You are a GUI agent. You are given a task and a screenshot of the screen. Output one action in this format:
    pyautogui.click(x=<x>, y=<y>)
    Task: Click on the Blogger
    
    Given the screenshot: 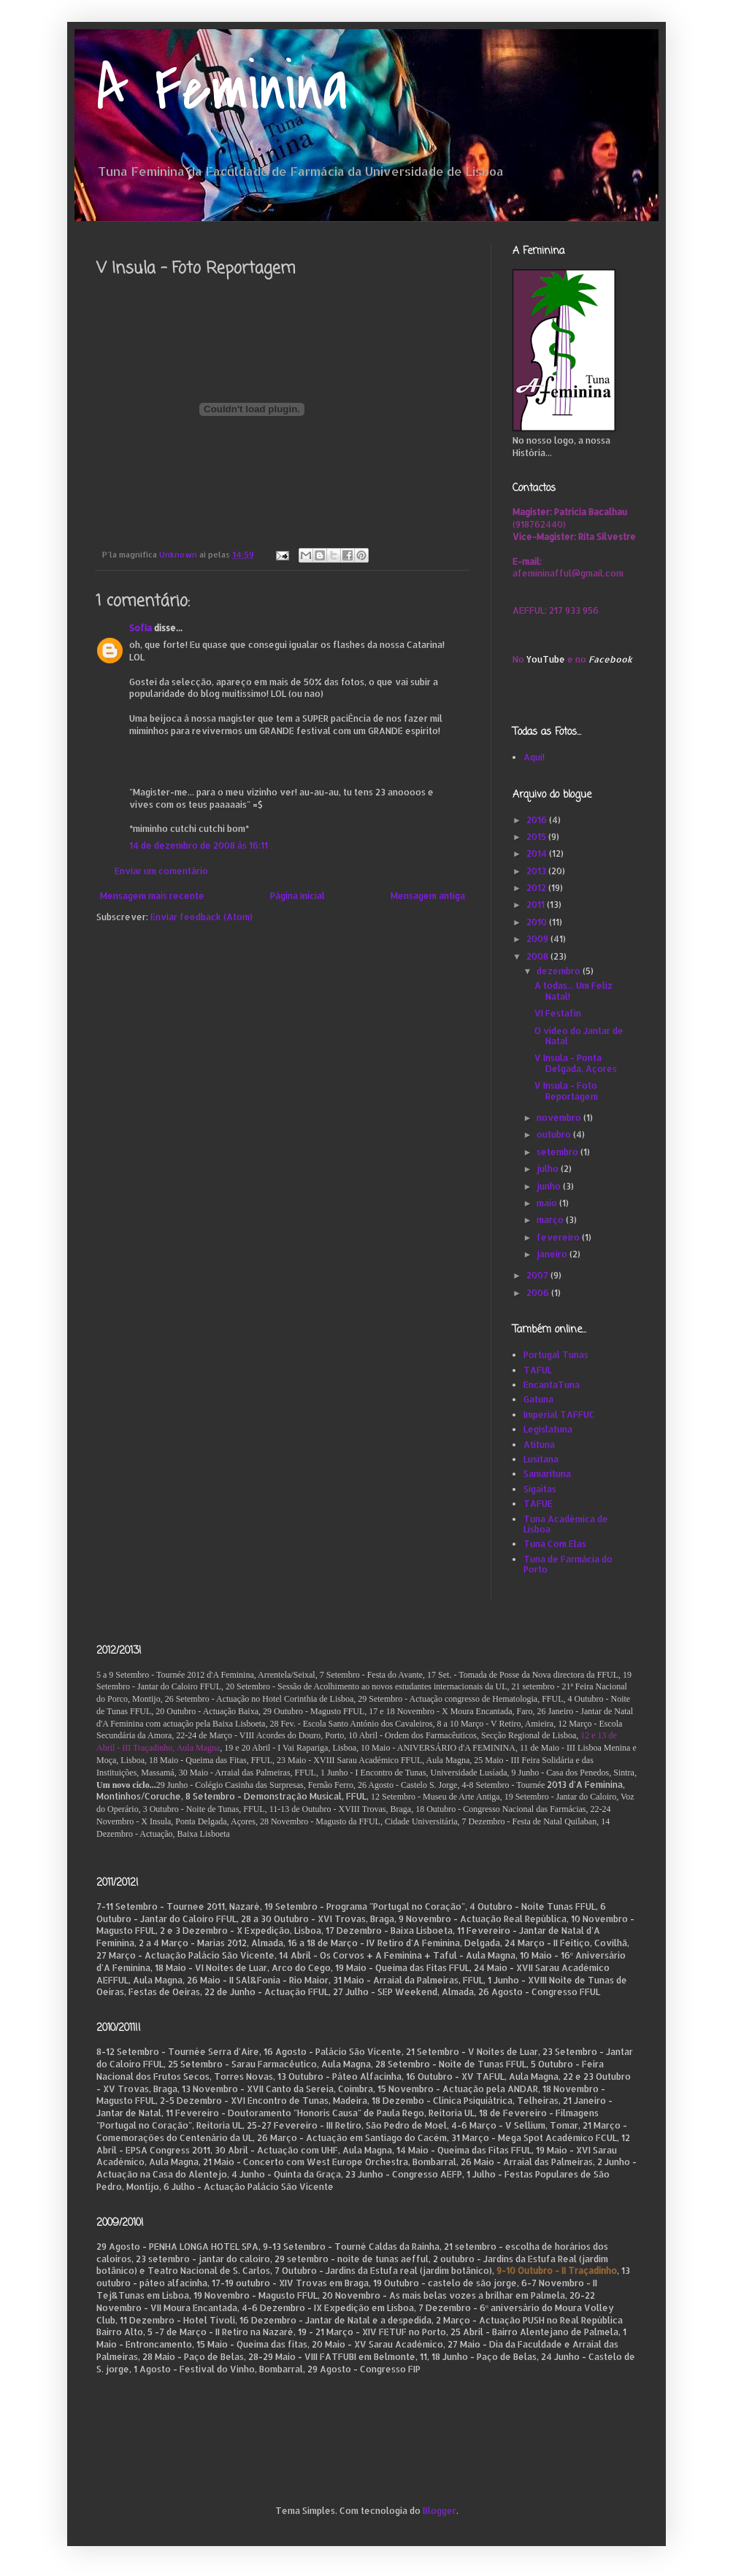 What is the action you would take?
    pyautogui.click(x=439, y=2510)
    